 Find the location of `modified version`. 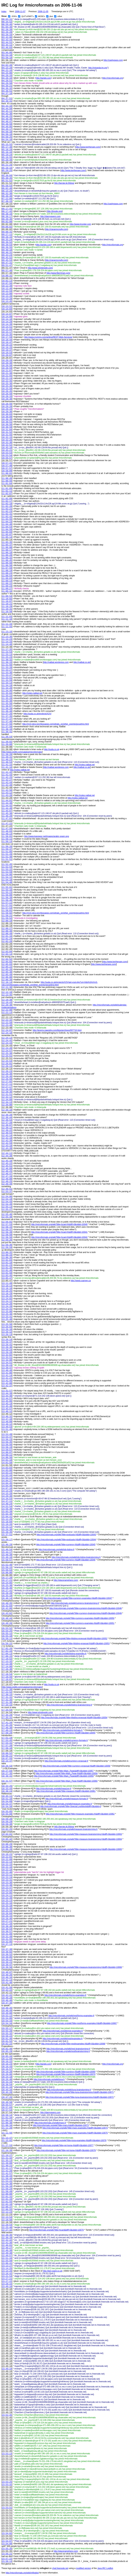

modified version is located at coordinates (83, 2568).